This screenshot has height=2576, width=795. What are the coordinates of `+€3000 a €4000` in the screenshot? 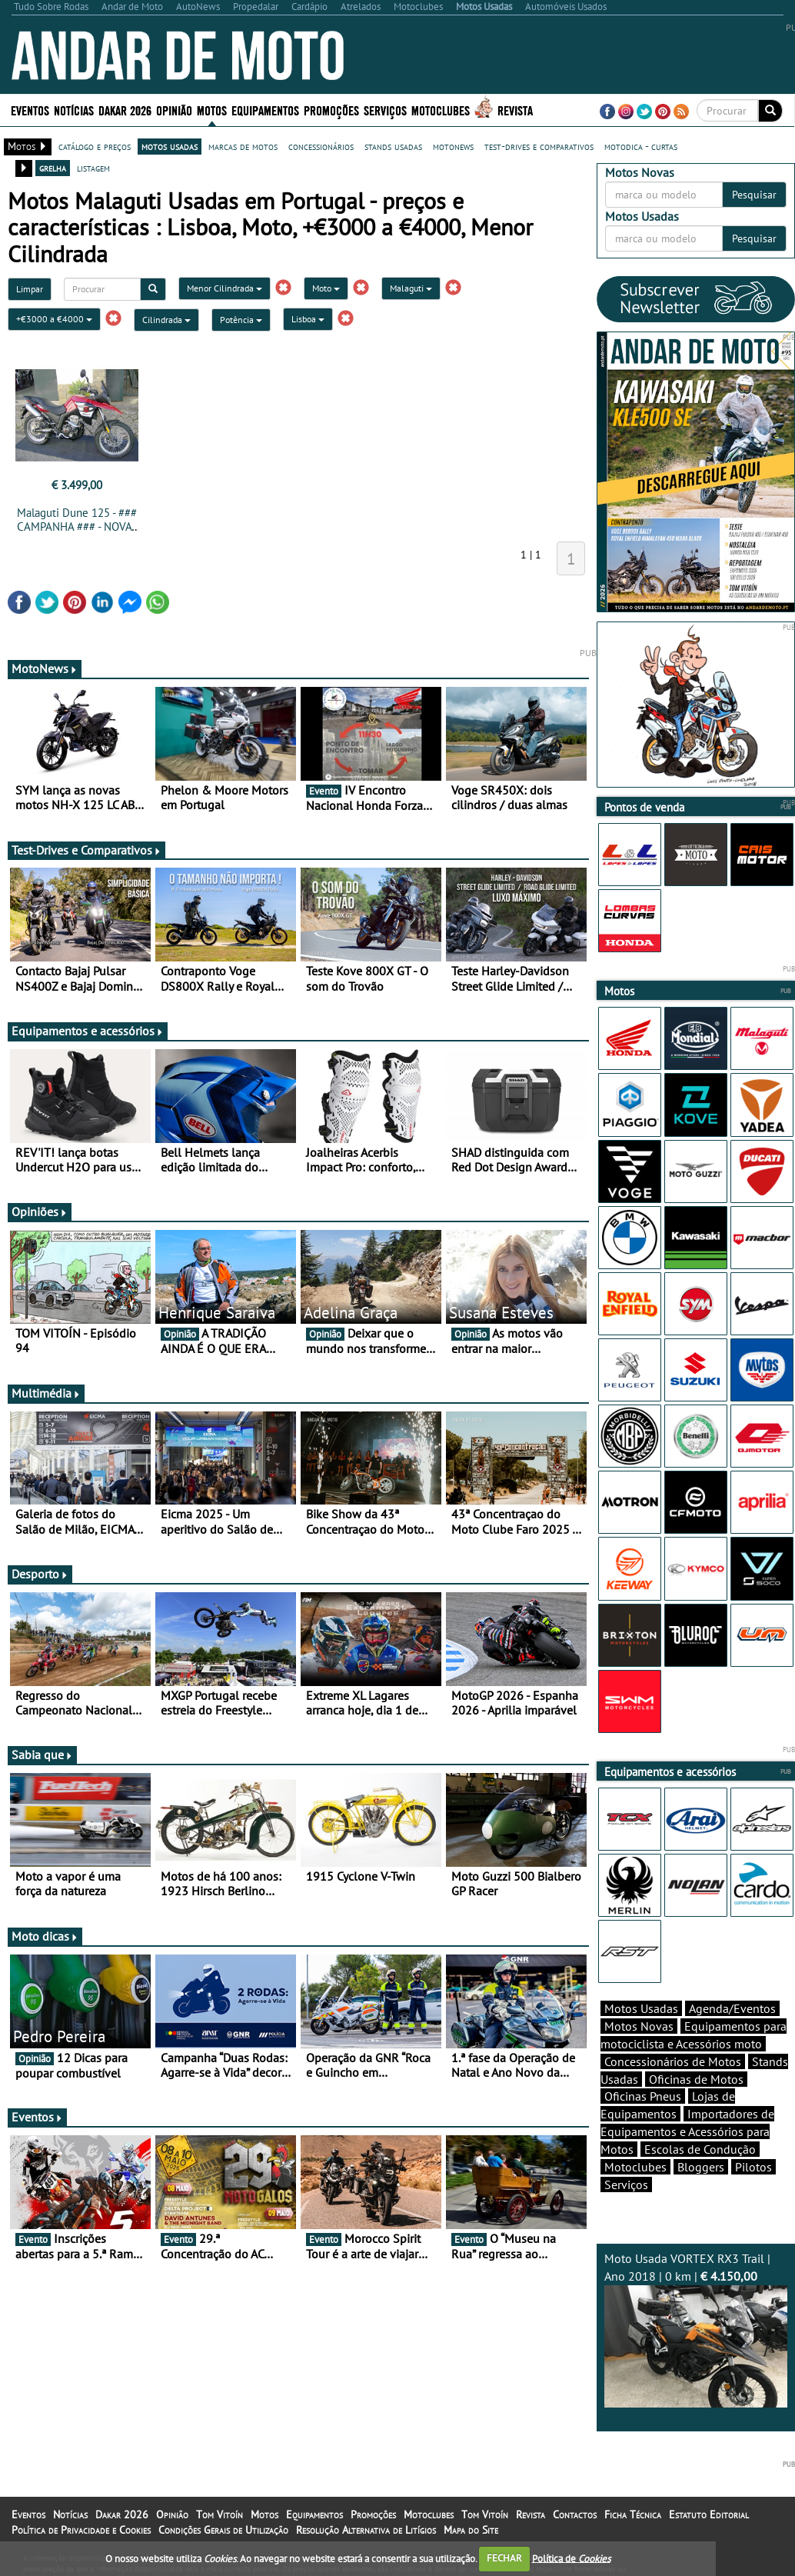 It's located at (54, 319).